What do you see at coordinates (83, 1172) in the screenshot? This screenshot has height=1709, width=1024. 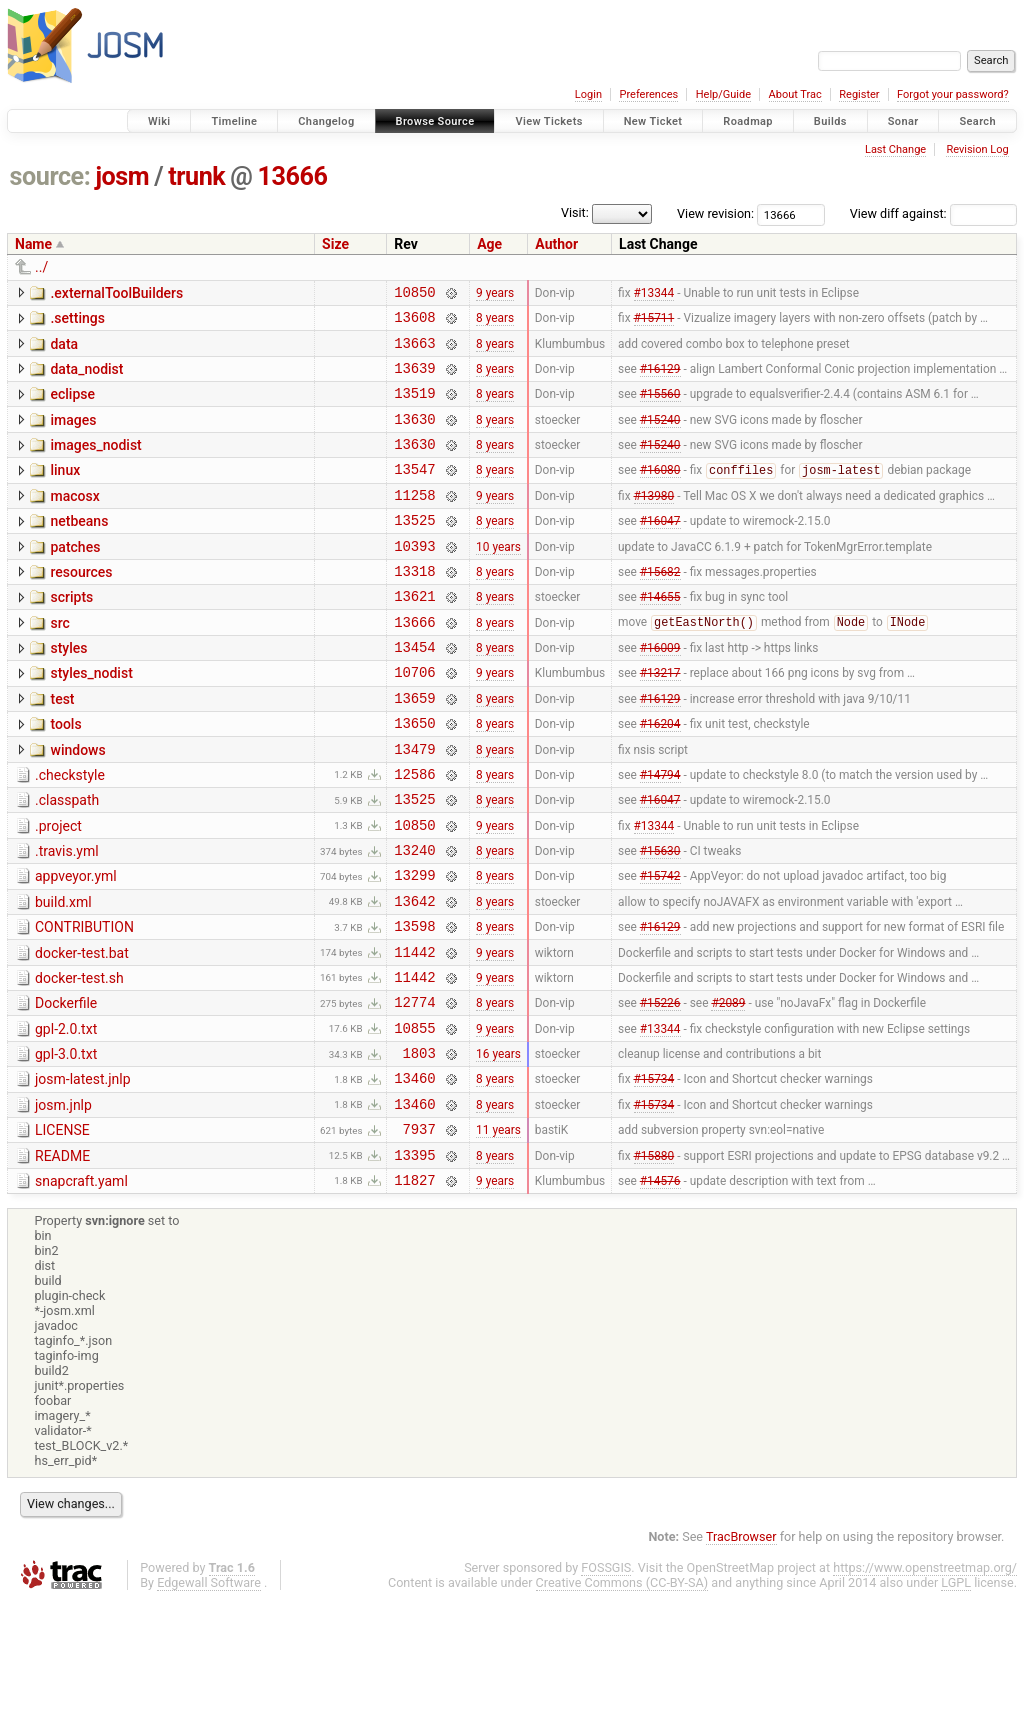 I see `josm-latest.jnlp` at bounding box center [83, 1172].